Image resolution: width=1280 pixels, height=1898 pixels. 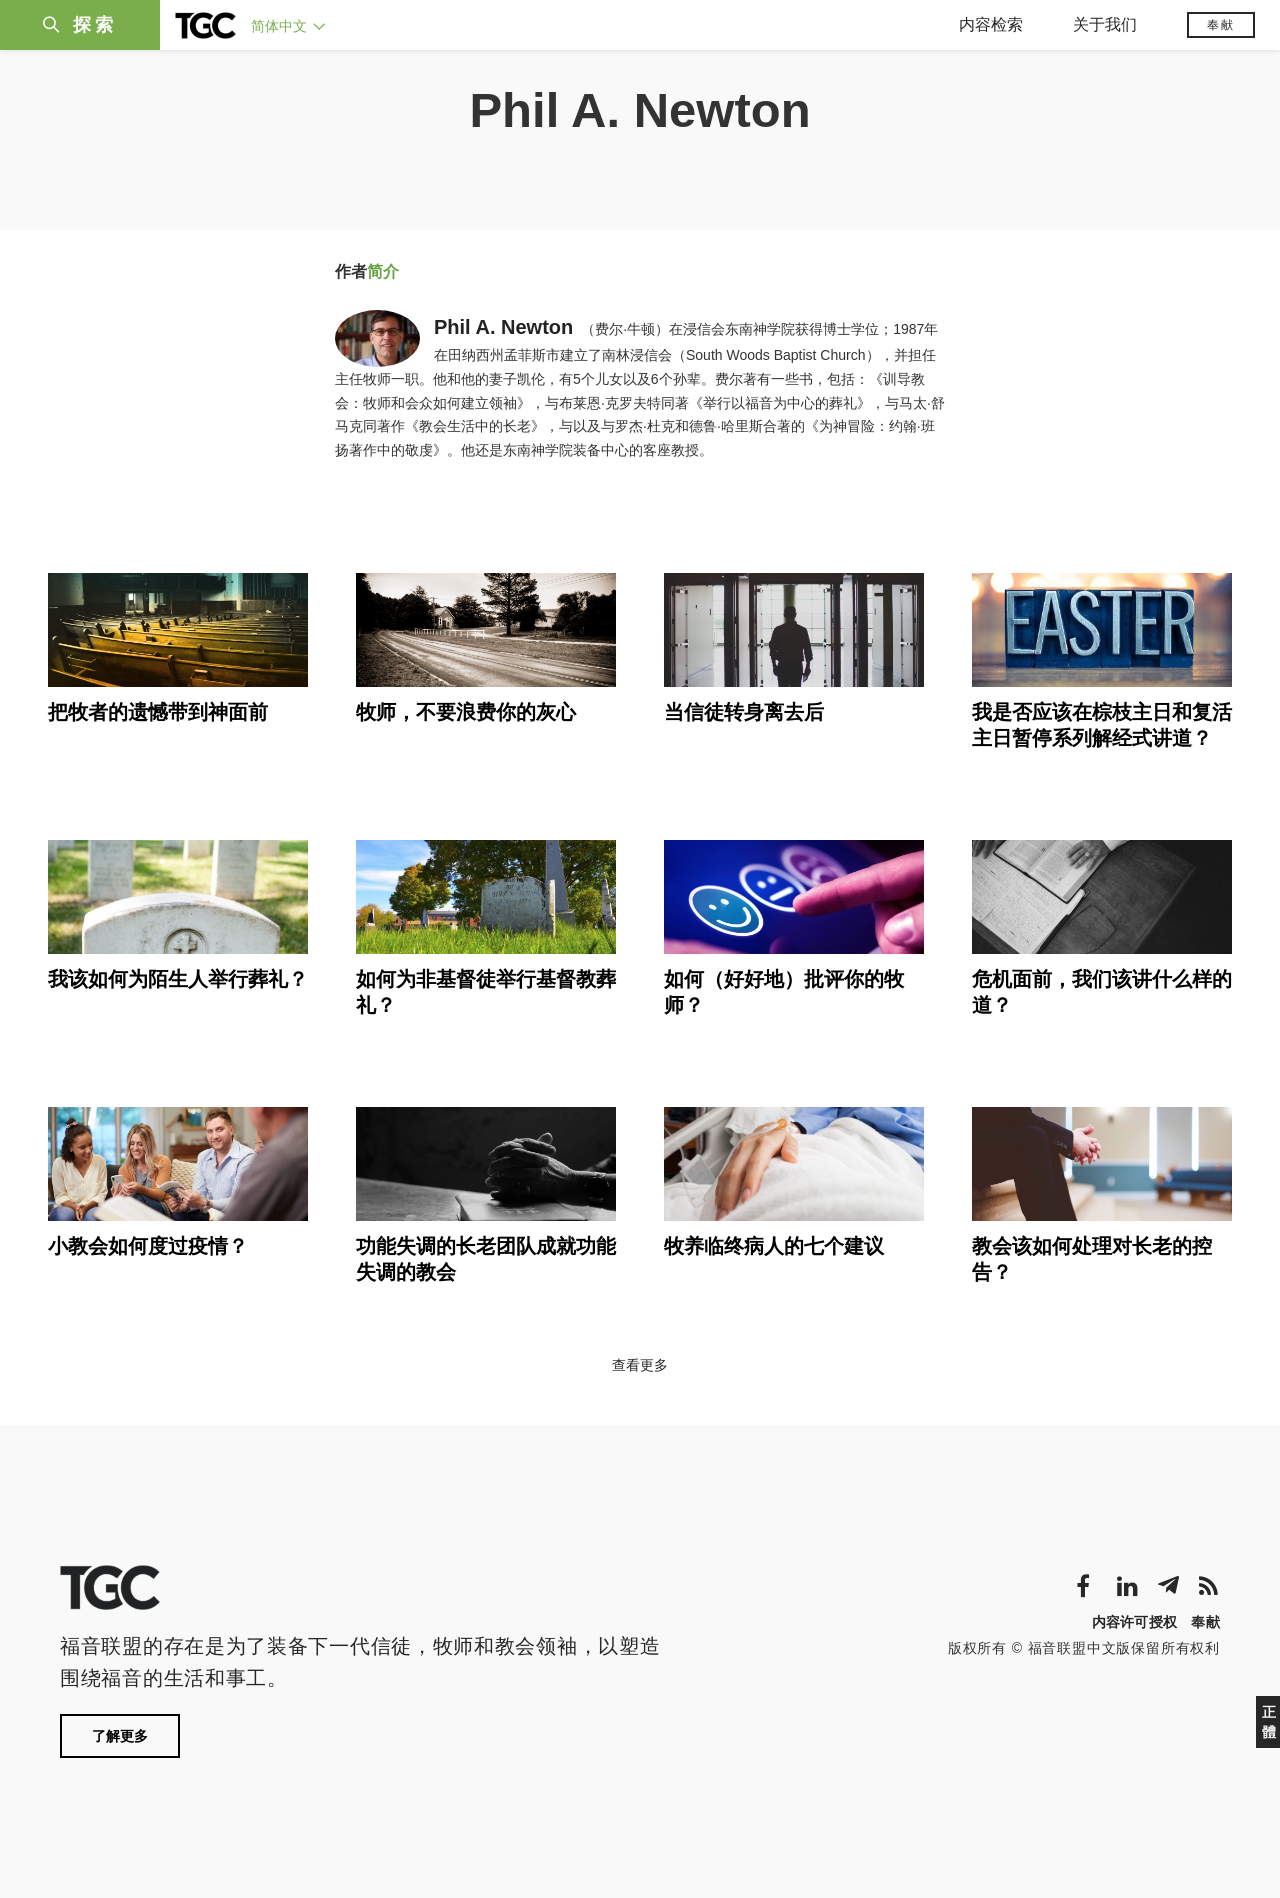 I want to click on 小教会如何度过疫情？, so click(x=148, y=1246).